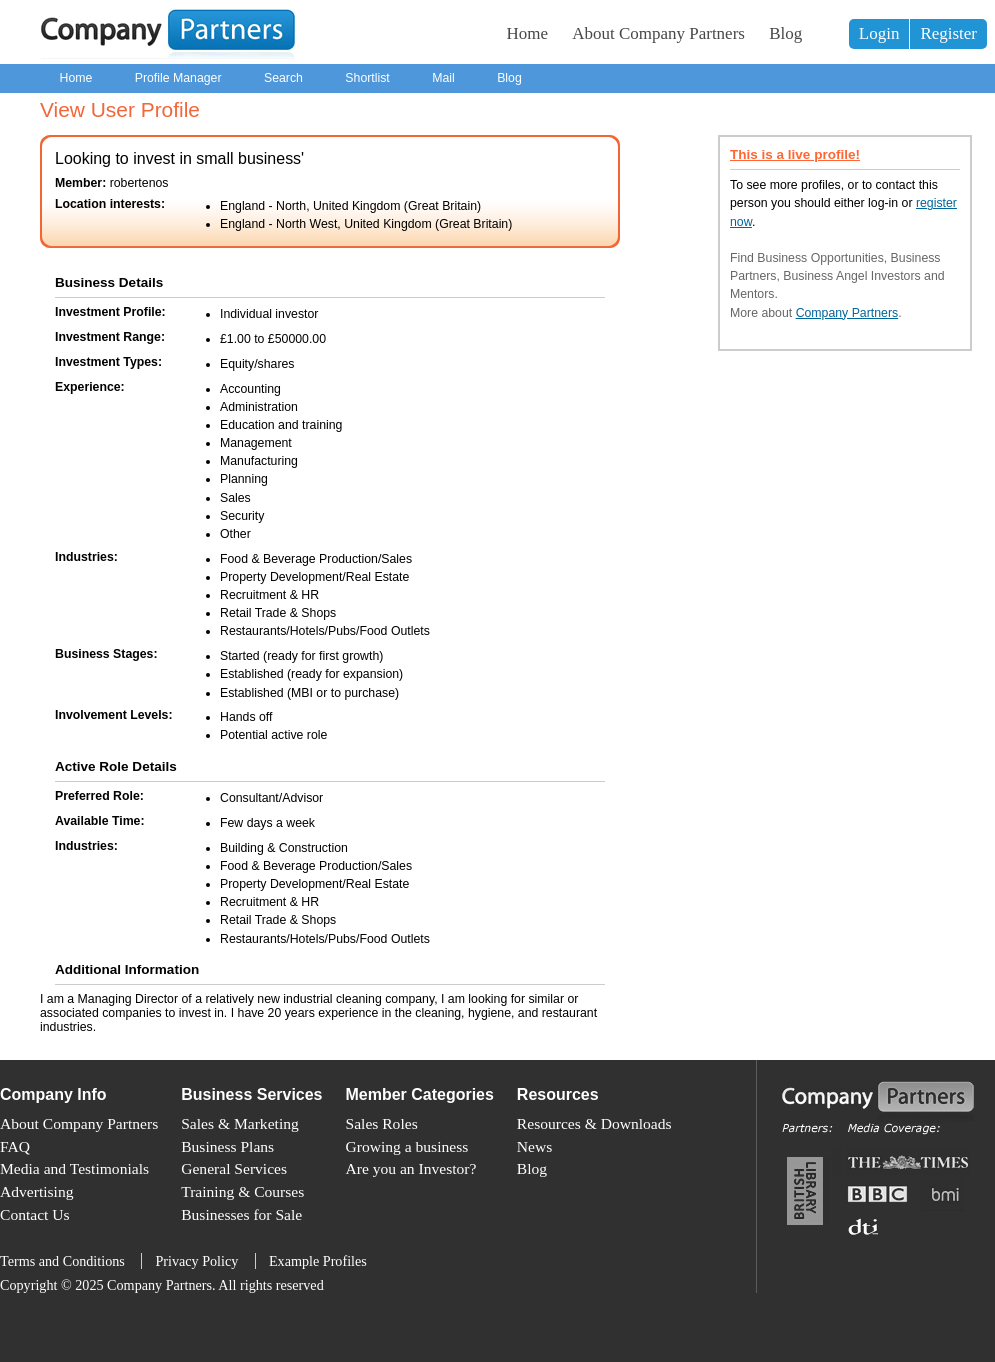 The image size is (995, 1362). What do you see at coordinates (658, 33) in the screenshot?
I see `About Company Partners` at bounding box center [658, 33].